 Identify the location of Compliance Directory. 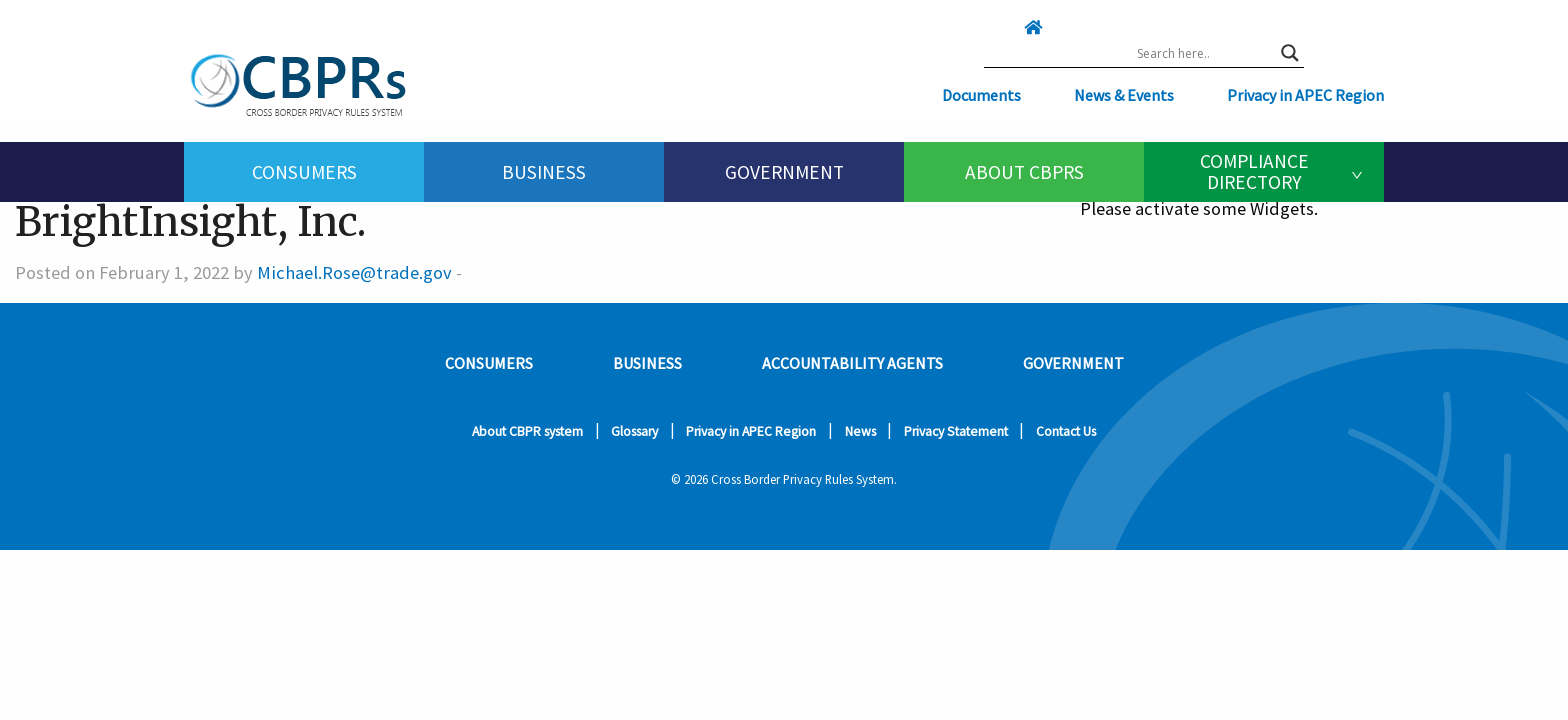
(1254, 171).